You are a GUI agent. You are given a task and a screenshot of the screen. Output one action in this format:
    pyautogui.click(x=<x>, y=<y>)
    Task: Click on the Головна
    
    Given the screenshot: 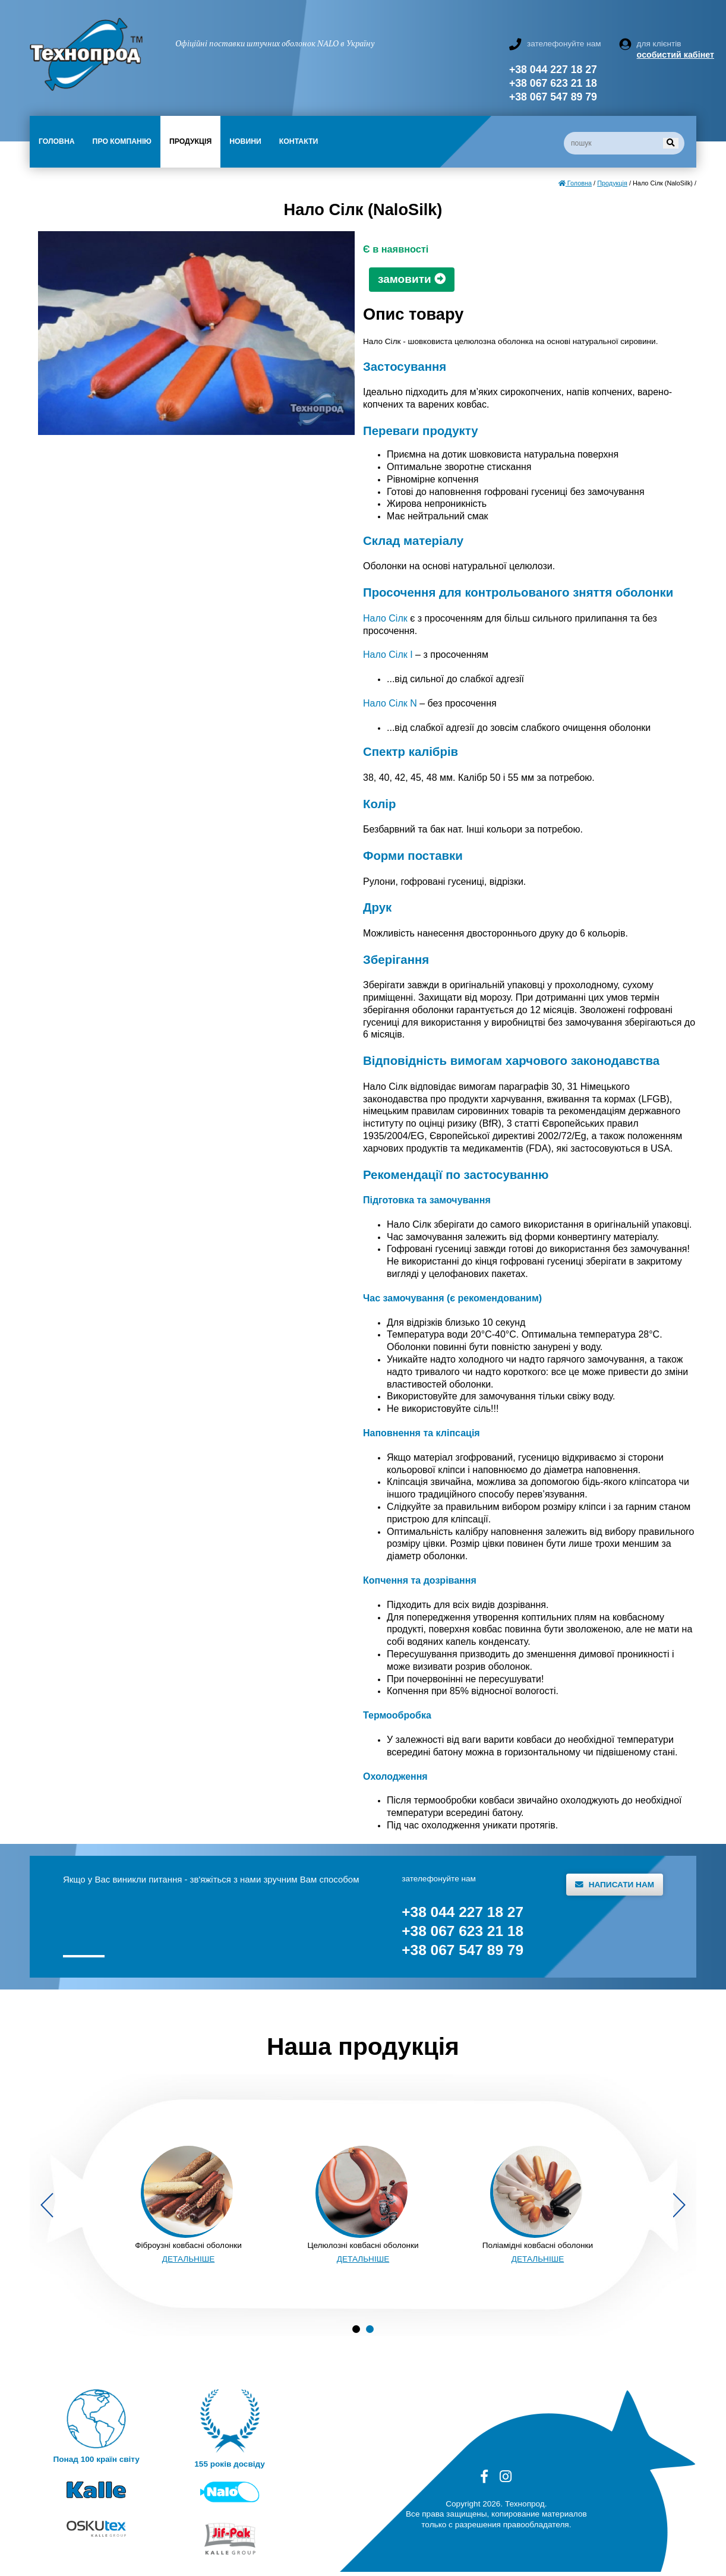 What is the action you would take?
    pyautogui.click(x=57, y=141)
    